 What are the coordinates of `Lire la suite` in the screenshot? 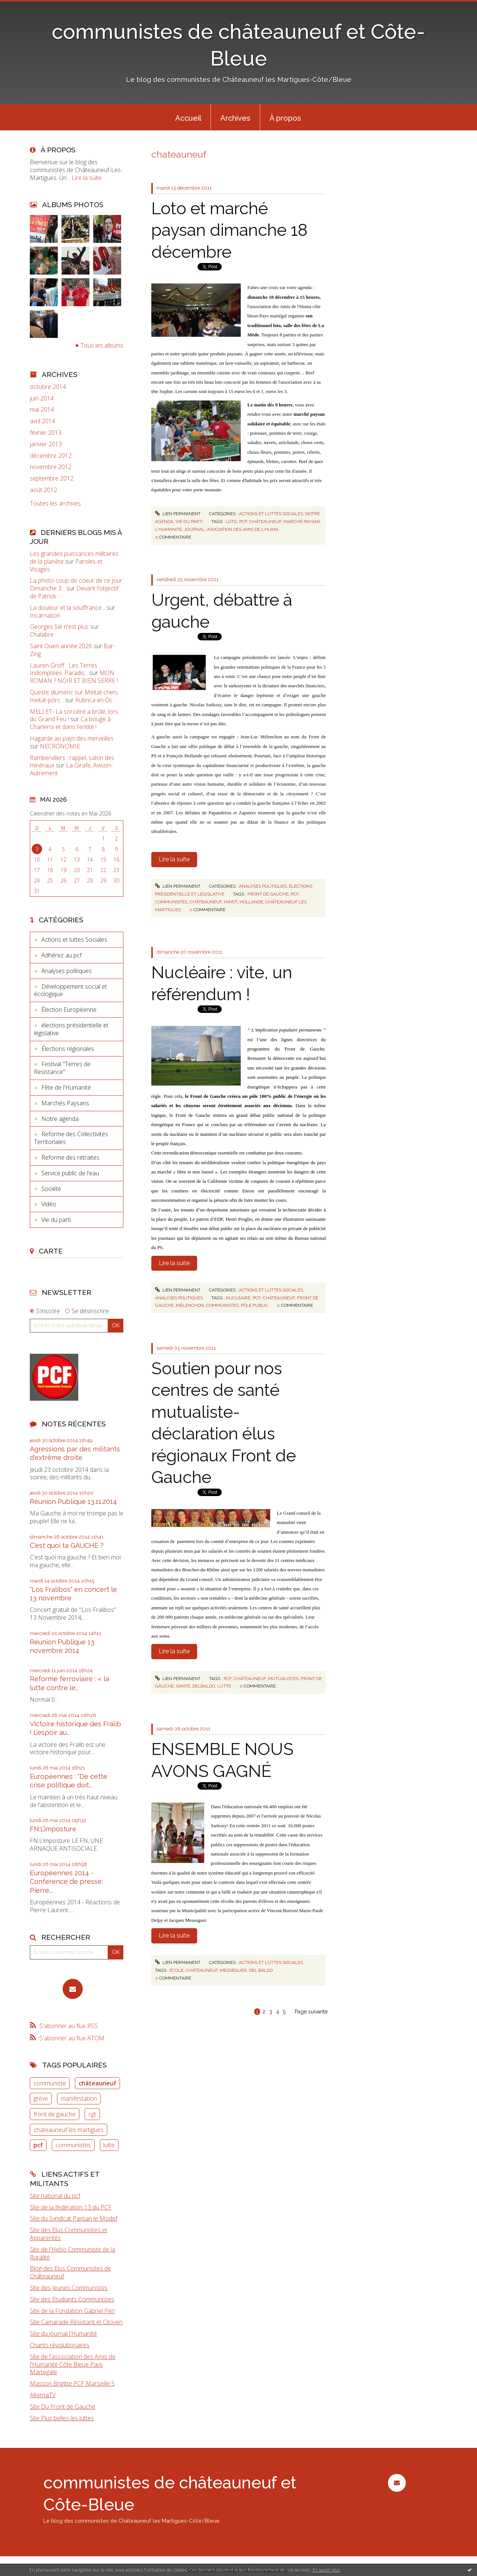 It's located at (87, 178).